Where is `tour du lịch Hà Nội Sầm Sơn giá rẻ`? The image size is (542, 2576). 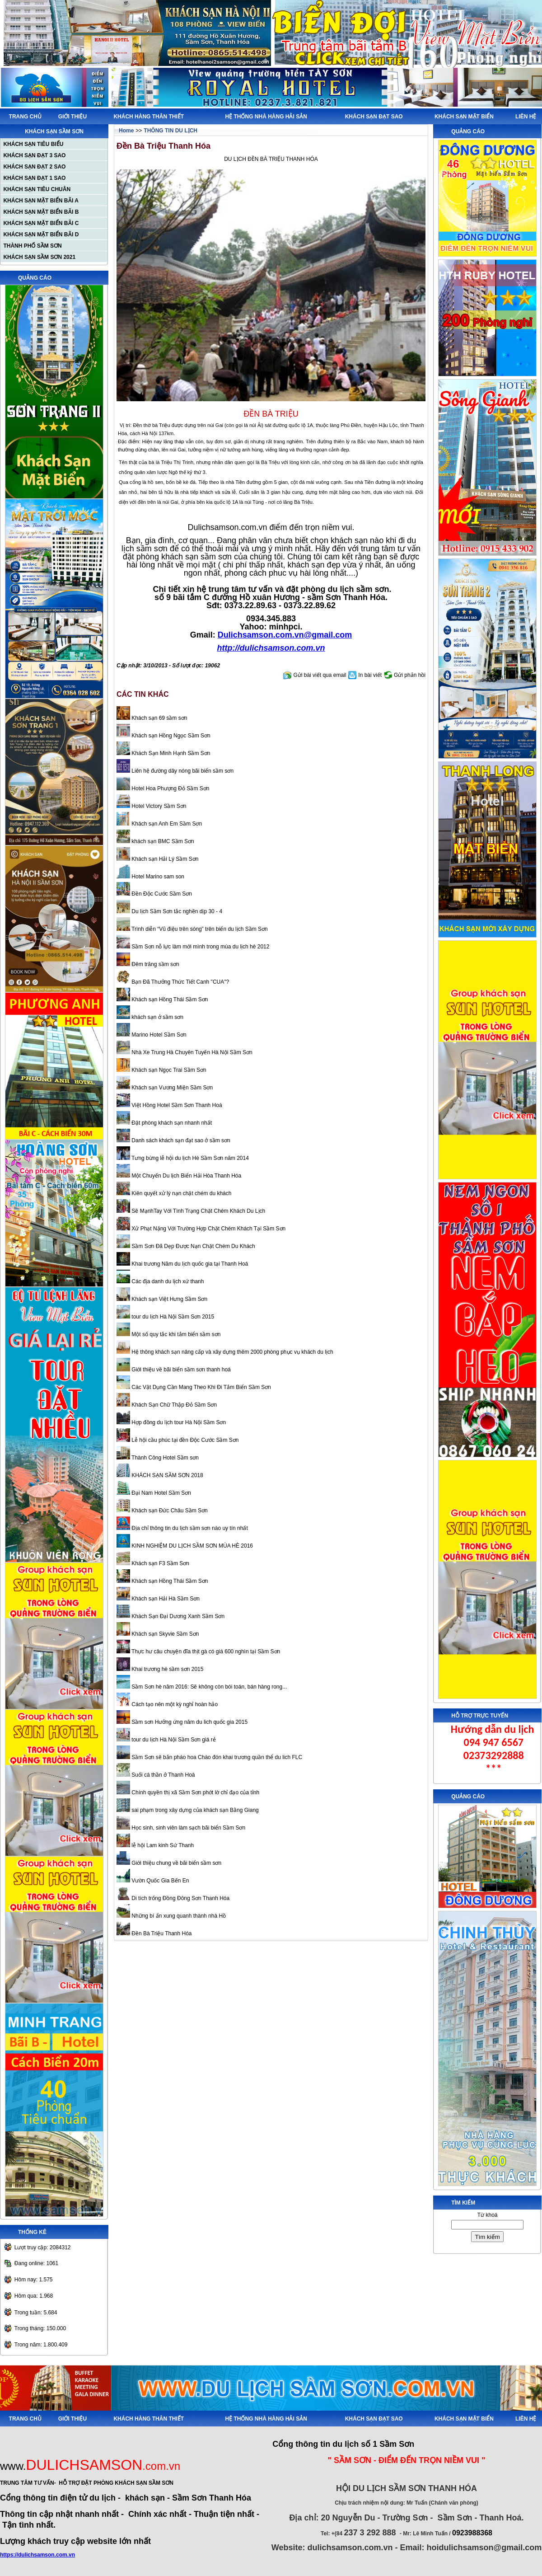 tour du lịch Hà Nội Sầm Sơn giá rẻ is located at coordinates (173, 1739).